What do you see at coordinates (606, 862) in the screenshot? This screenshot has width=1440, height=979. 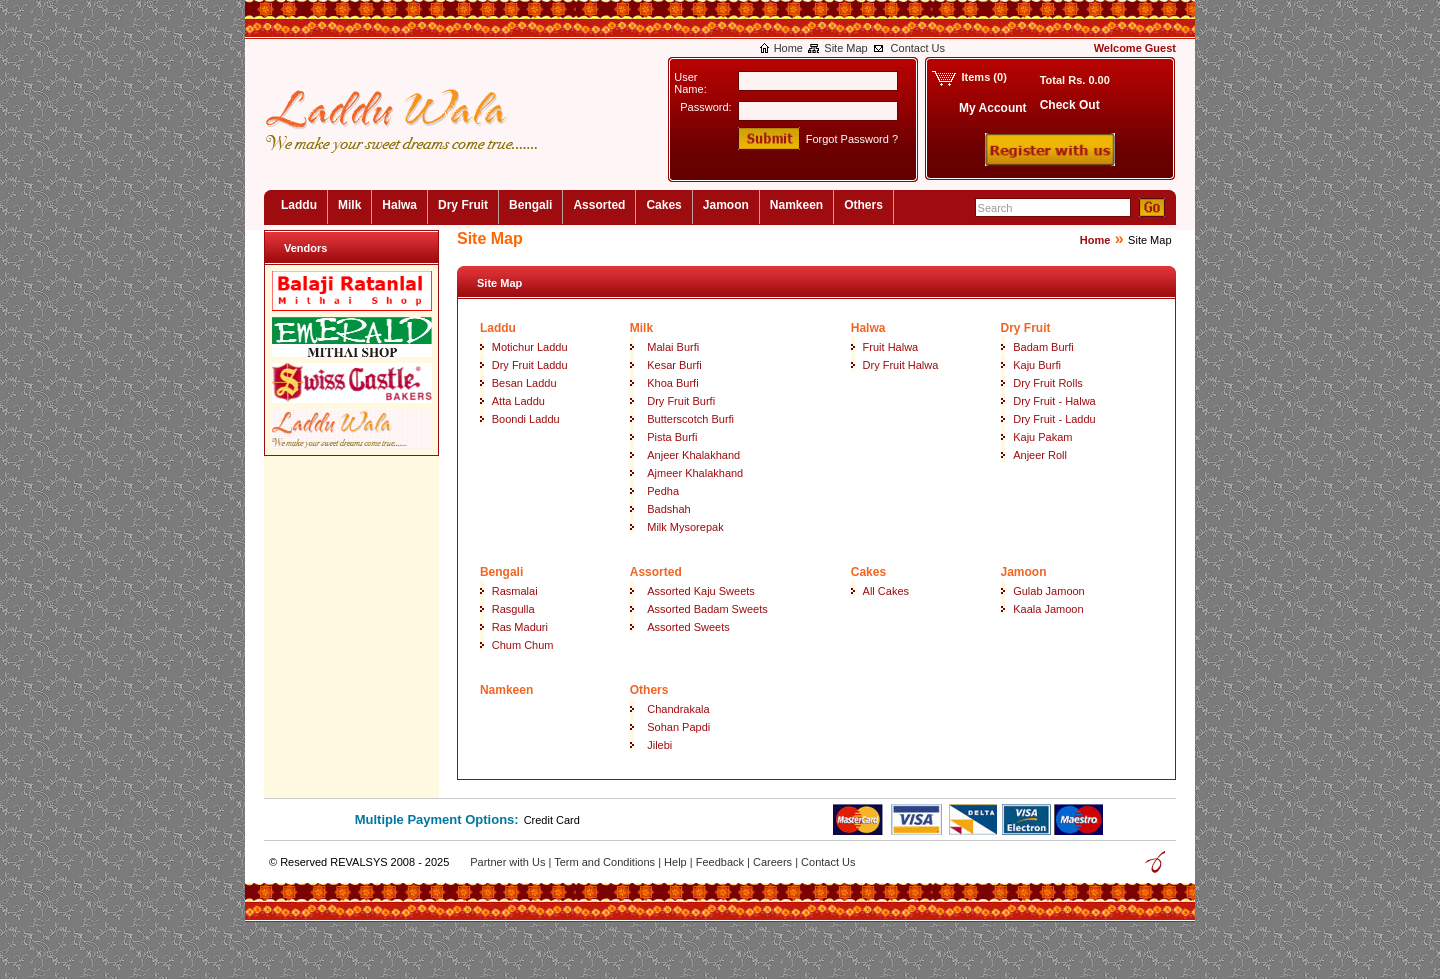 I see `Term and Conditions` at bounding box center [606, 862].